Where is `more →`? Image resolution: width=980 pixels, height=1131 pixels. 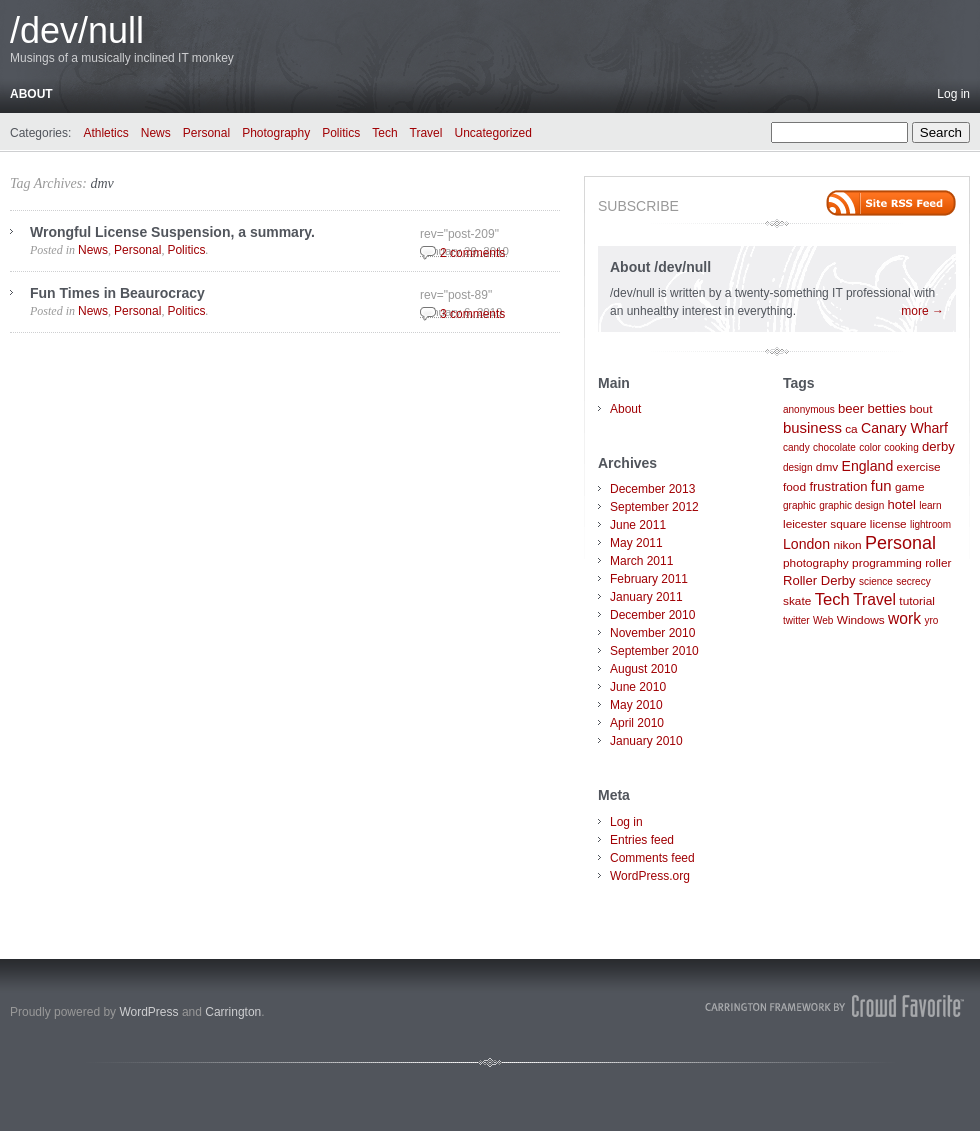
more → is located at coordinates (922, 311).